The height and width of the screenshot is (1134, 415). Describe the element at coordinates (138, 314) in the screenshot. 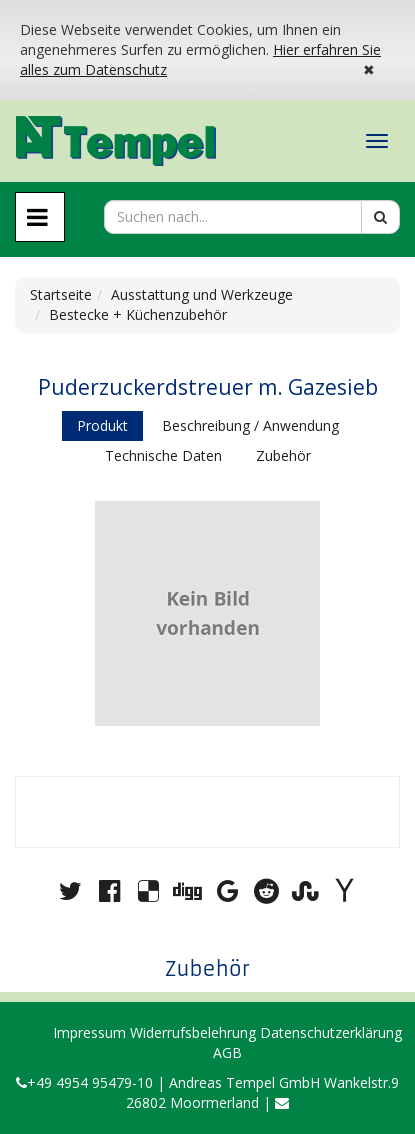

I see `Bestecke + Küchenzubehör` at that location.